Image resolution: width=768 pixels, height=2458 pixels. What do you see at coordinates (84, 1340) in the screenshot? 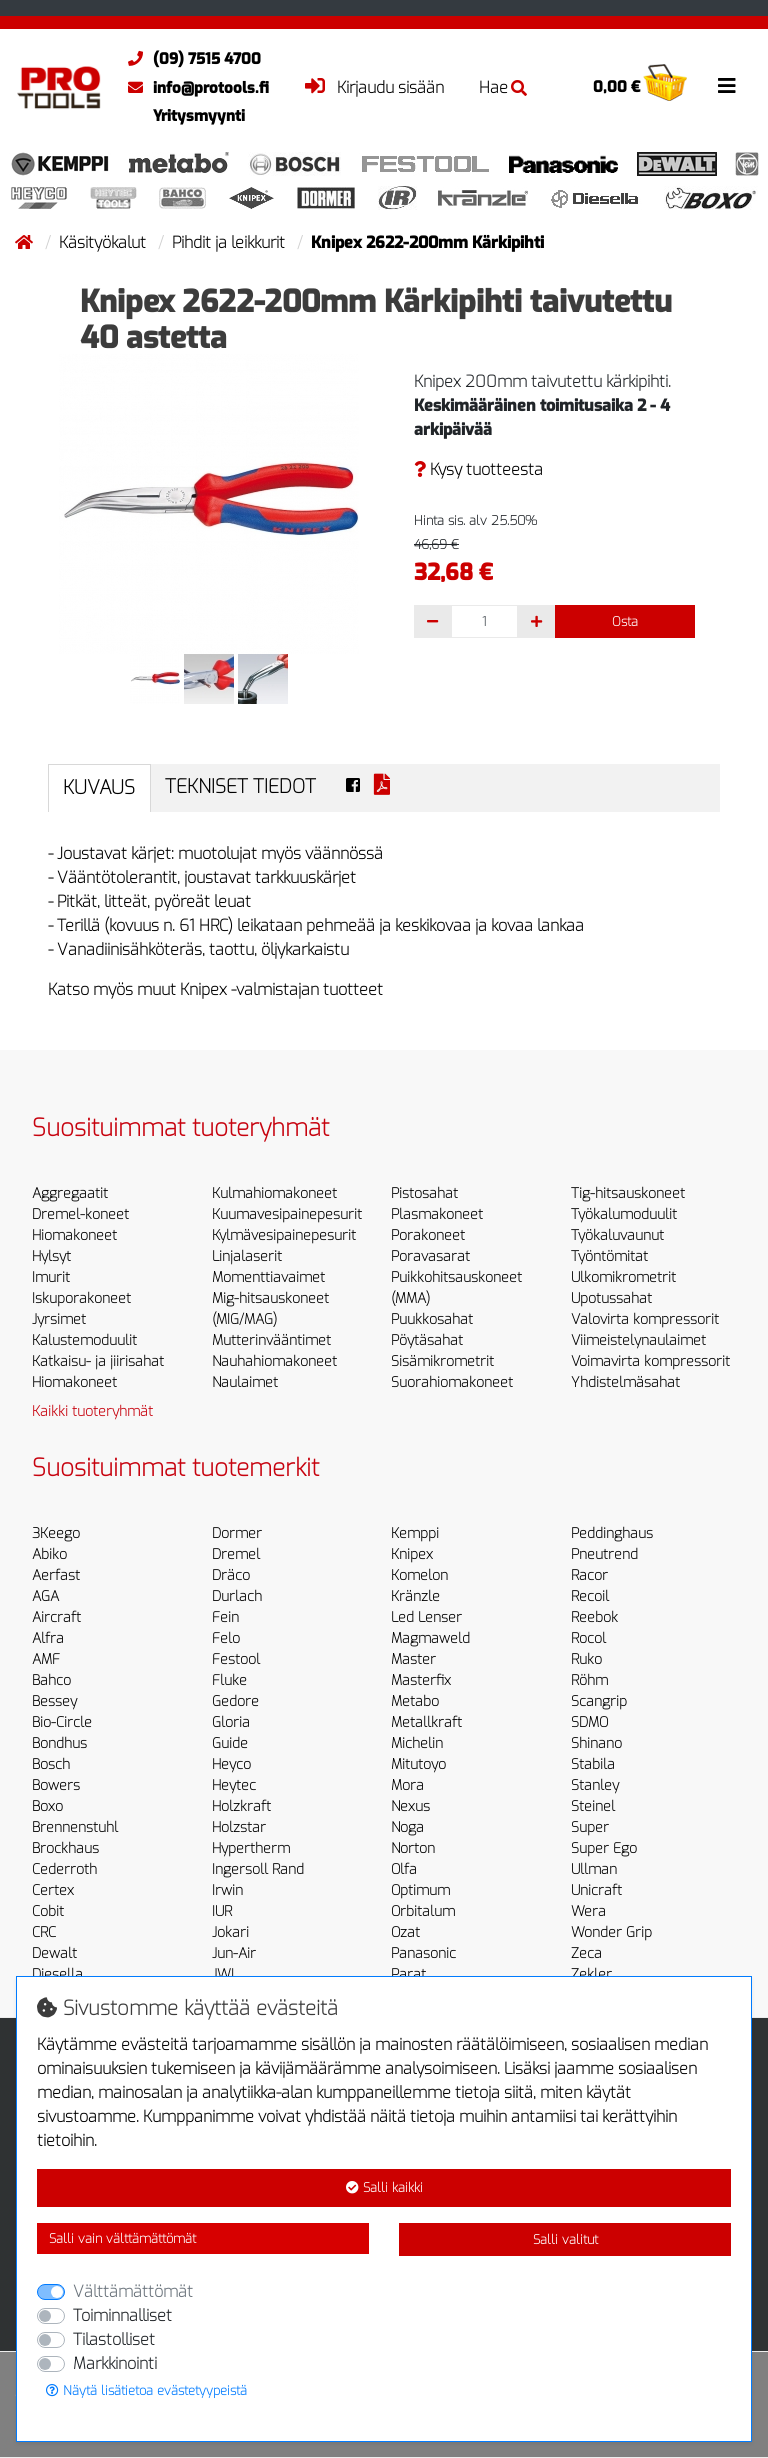
I see `Kalustemoduulit` at bounding box center [84, 1340].